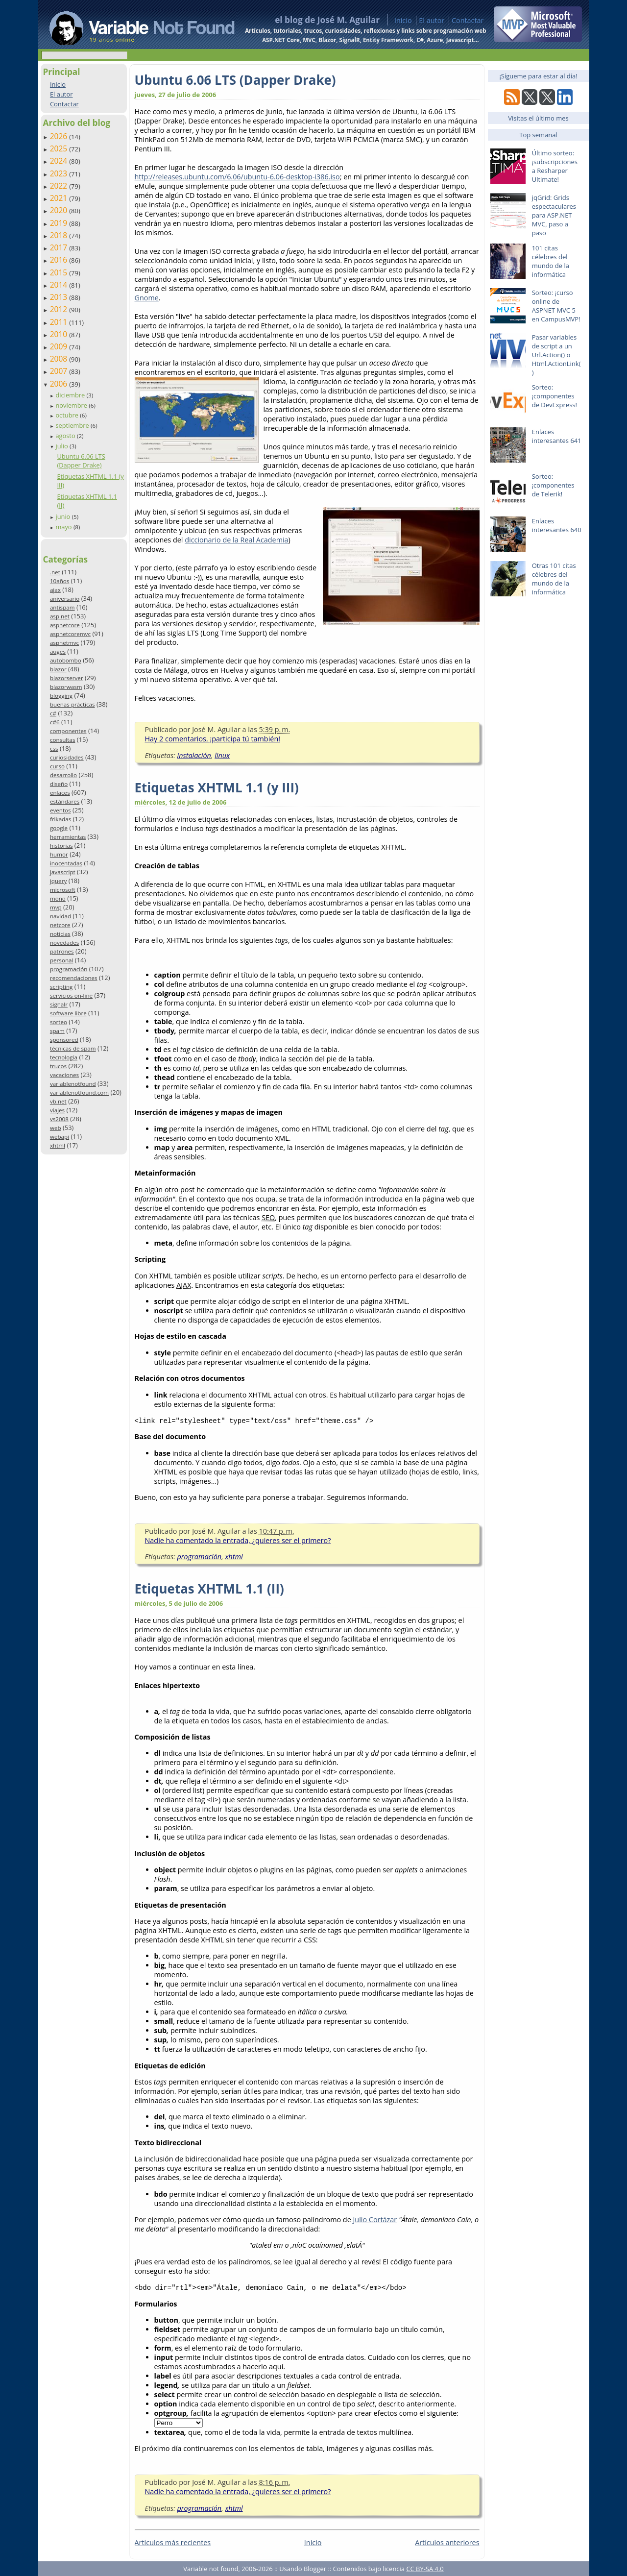 This screenshot has height=2576, width=627. Describe the element at coordinates (60, 916) in the screenshot. I see `navidad` at that location.